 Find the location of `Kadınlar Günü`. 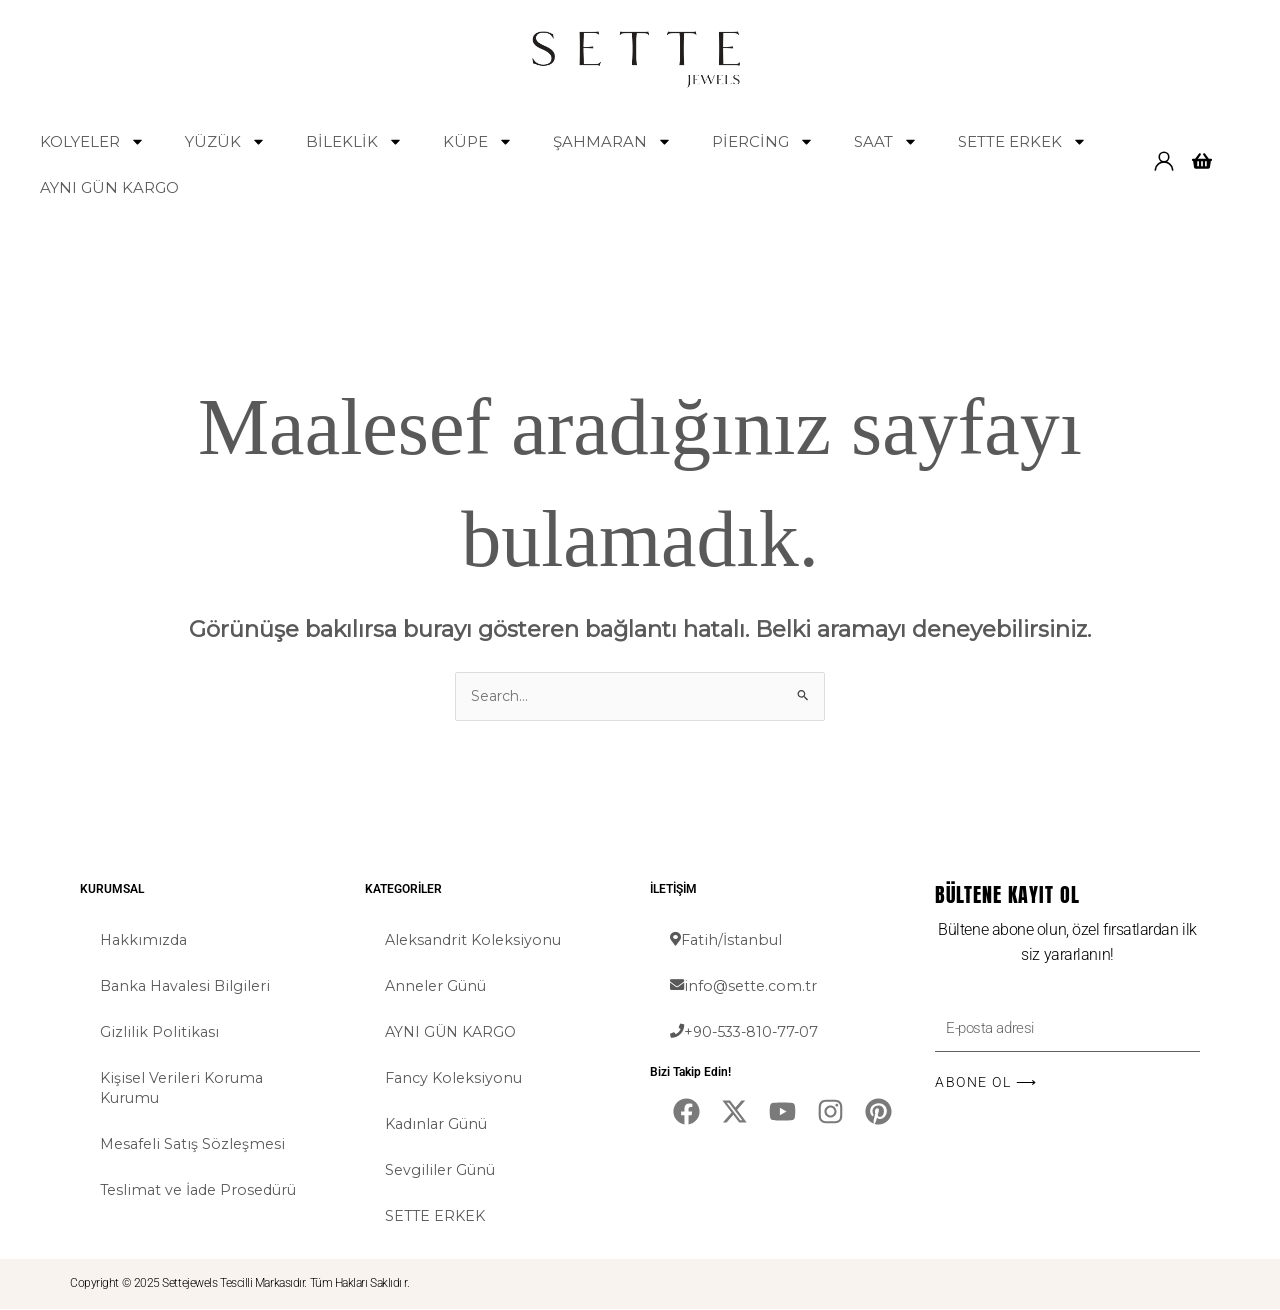

Kadınlar Günü is located at coordinates (439, 1124).